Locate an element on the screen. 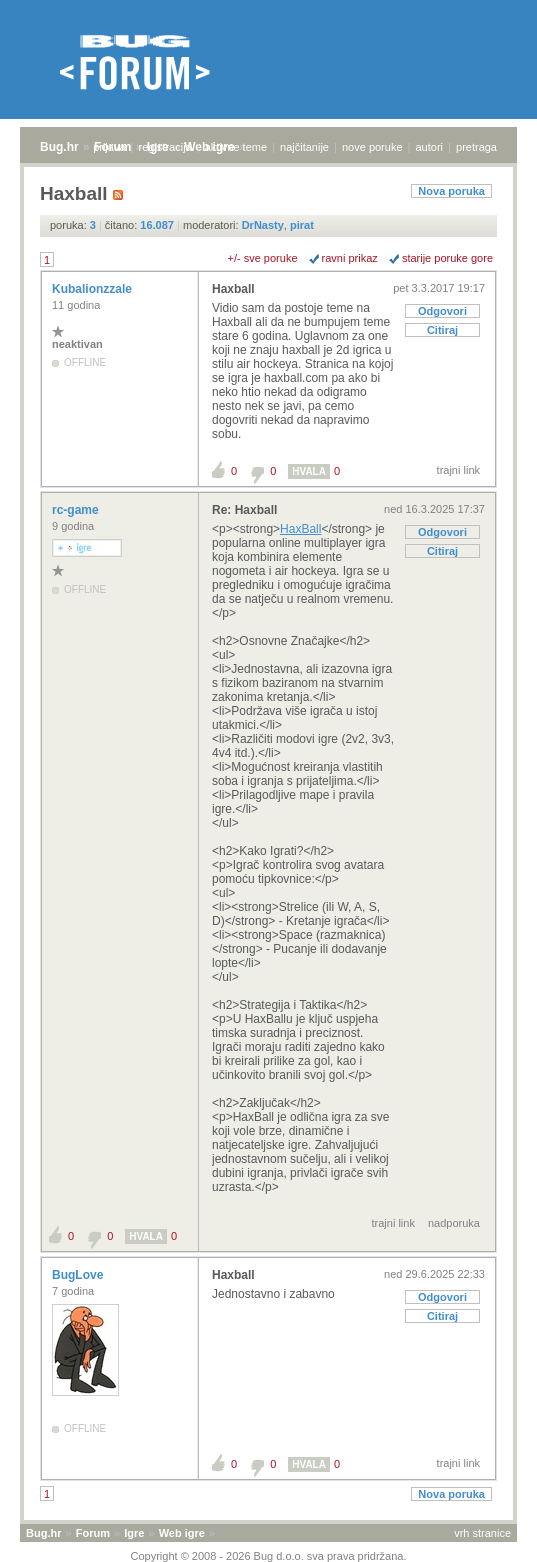 The height and width of the screenshot is (1562, 537). Bug.hr is located at coordinates (59, 147).